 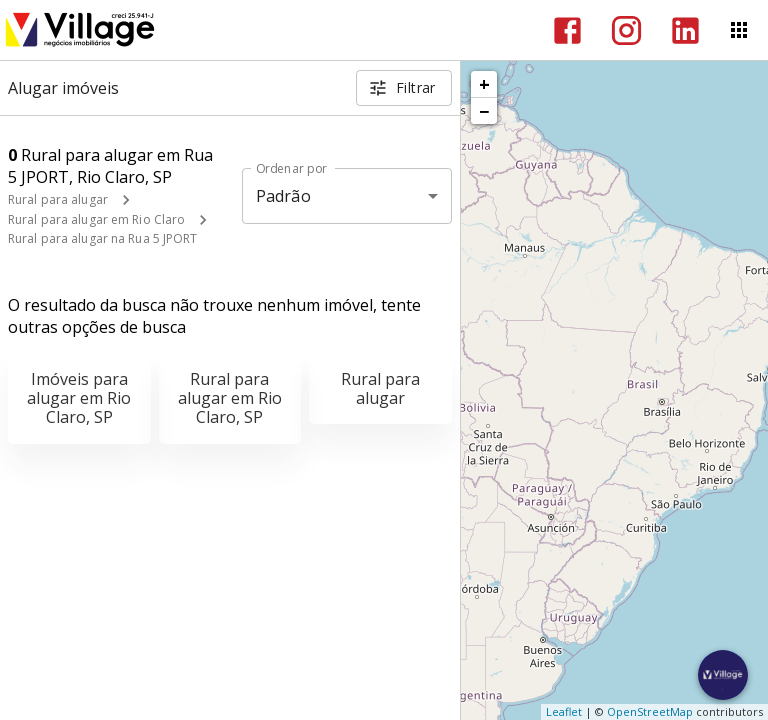 I want to click on Rural para alugar, so click(x=58, y=199).